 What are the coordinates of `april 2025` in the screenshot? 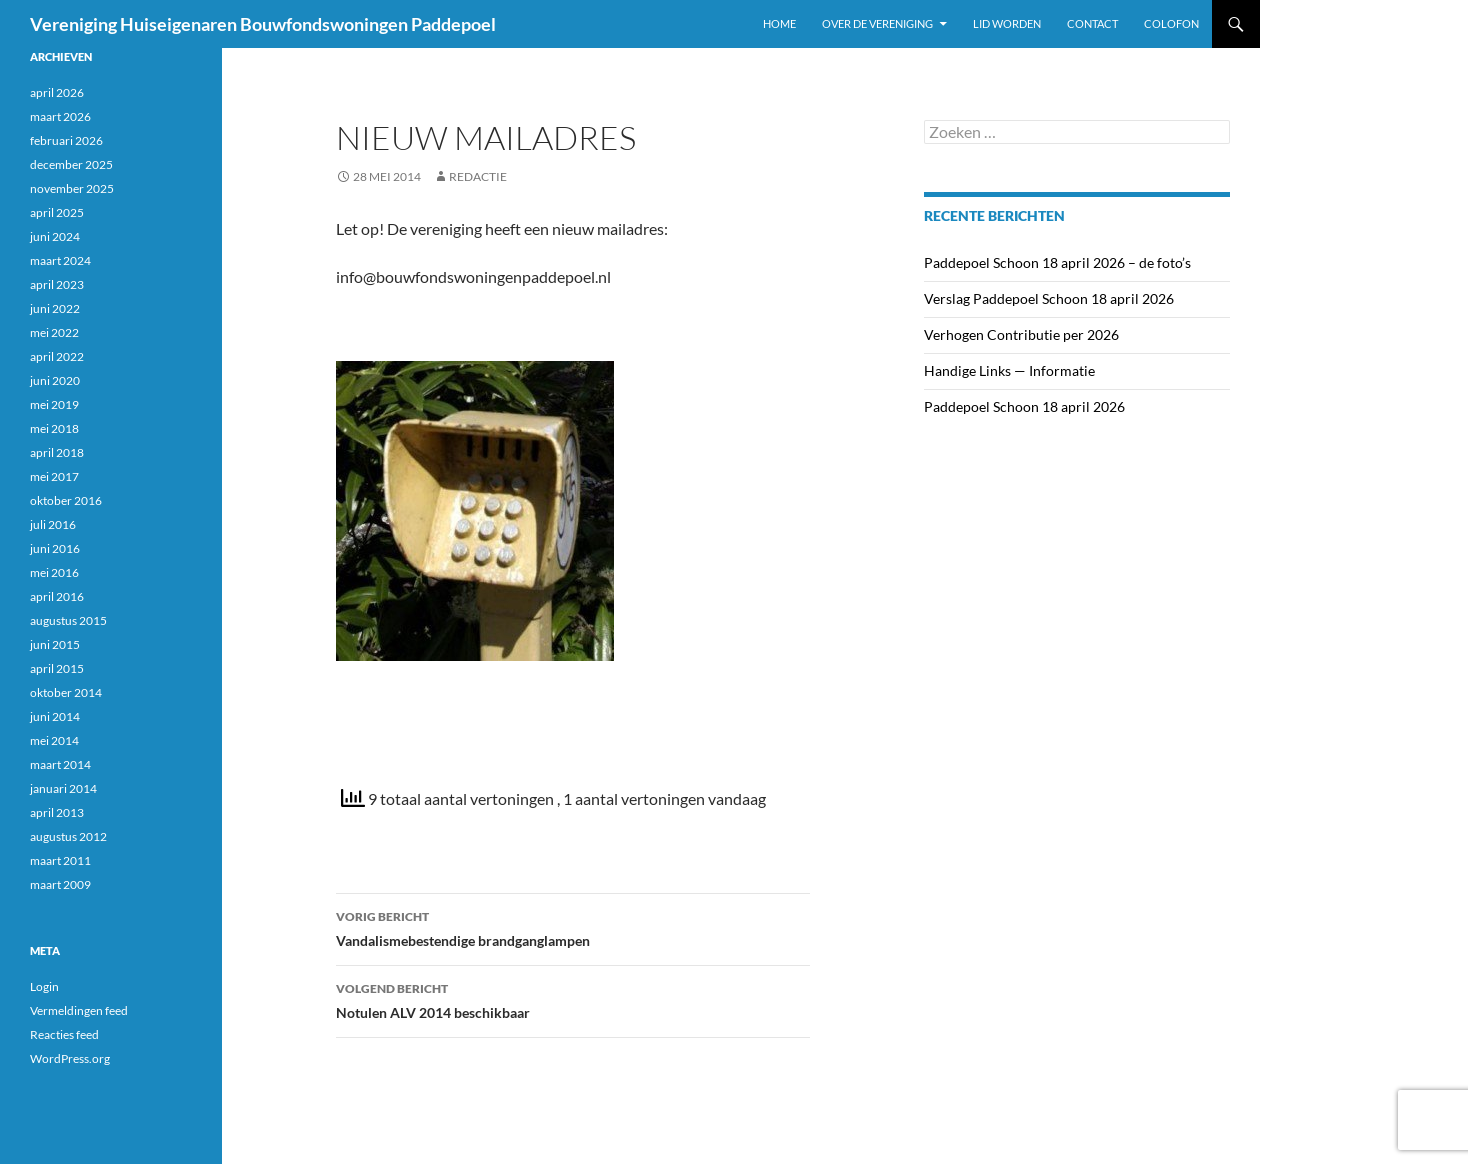 It's located at (57, 212).